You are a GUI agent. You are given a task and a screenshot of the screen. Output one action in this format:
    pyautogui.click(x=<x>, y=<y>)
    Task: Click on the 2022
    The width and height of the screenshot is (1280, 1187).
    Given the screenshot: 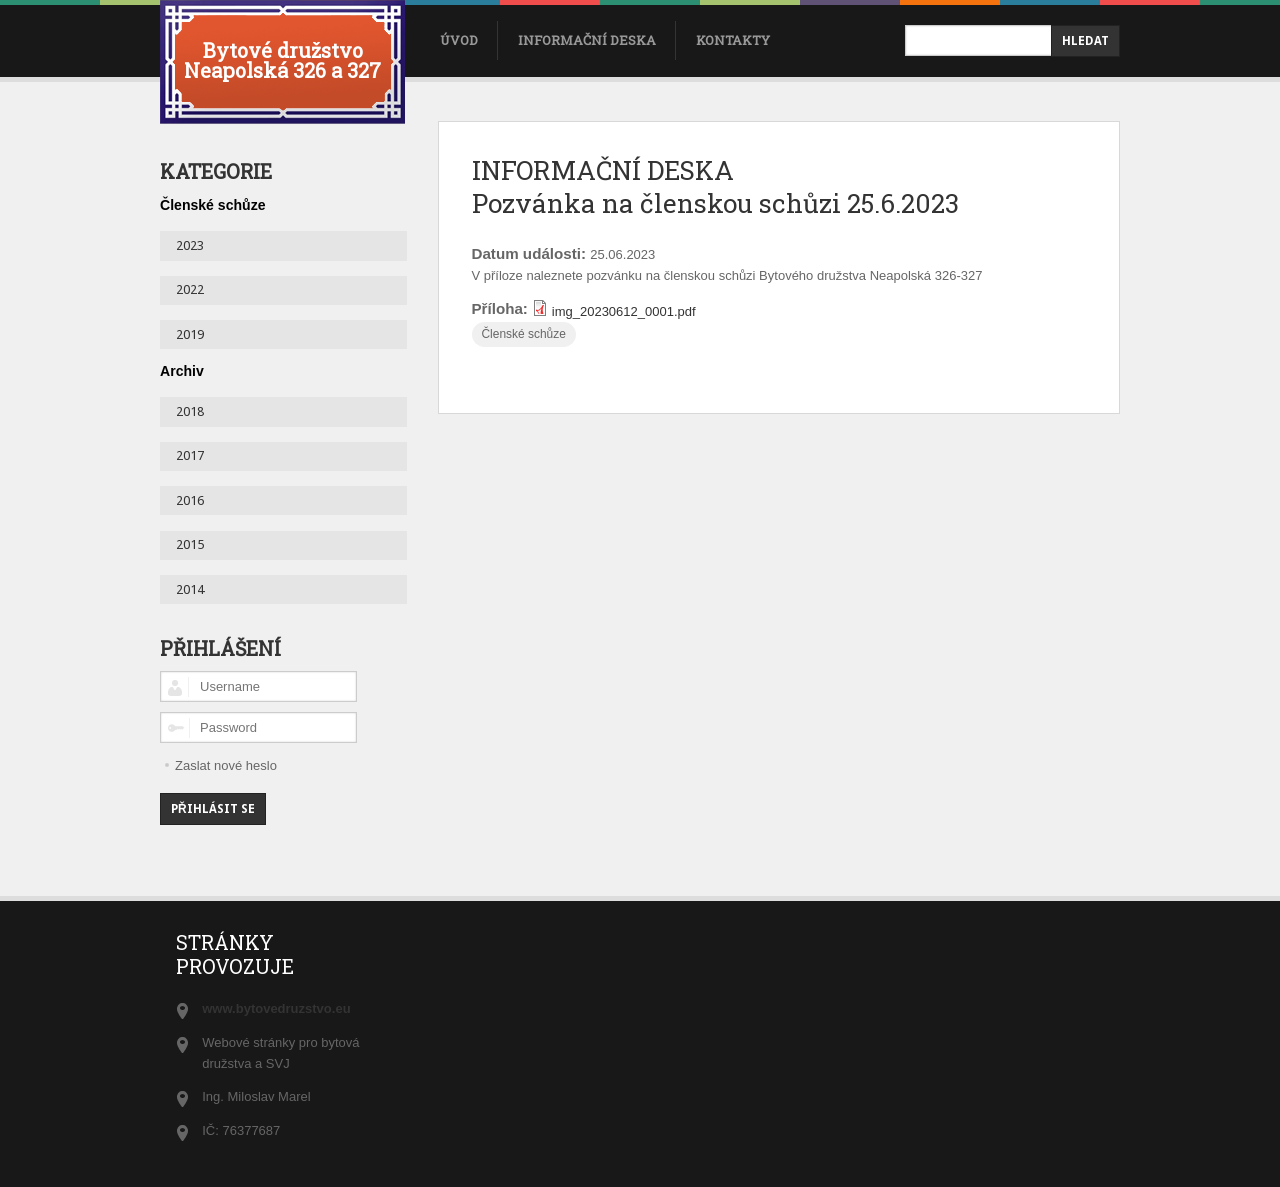 What is the action you would take?
    pyautogui.click(x=190, y=289)
    